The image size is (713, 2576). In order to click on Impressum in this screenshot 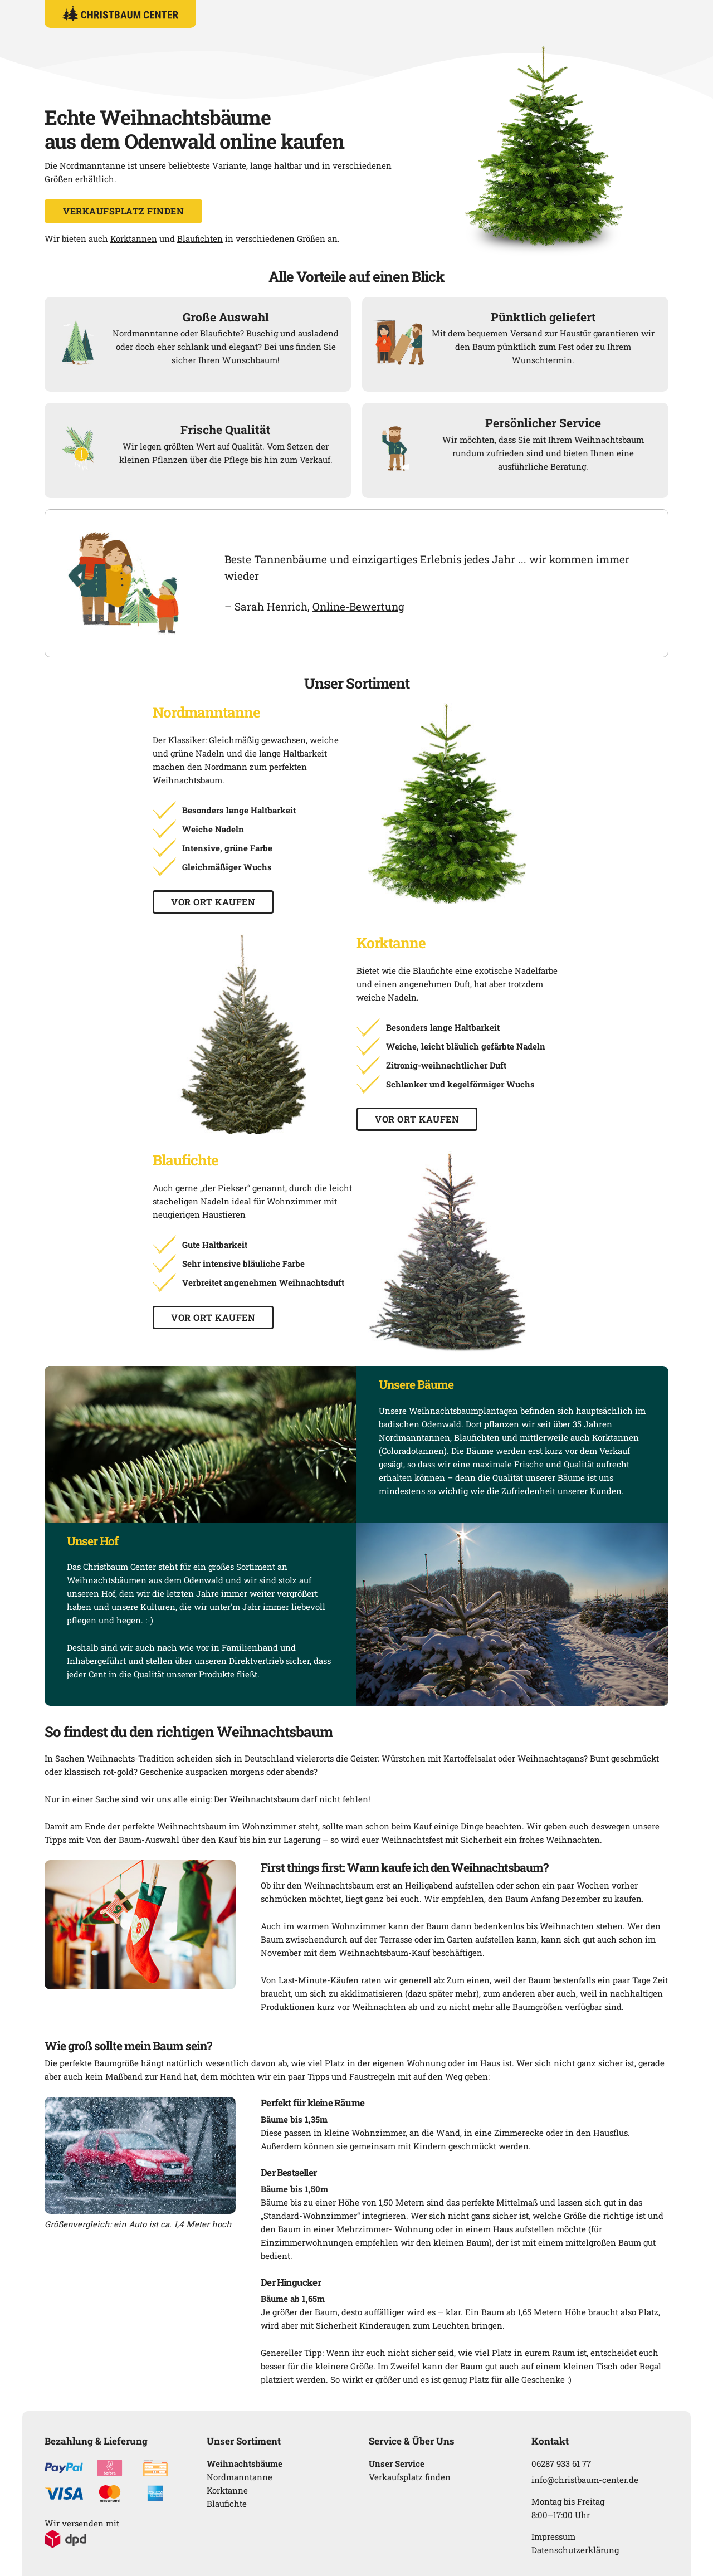, I will do `click(553, 2536)`.